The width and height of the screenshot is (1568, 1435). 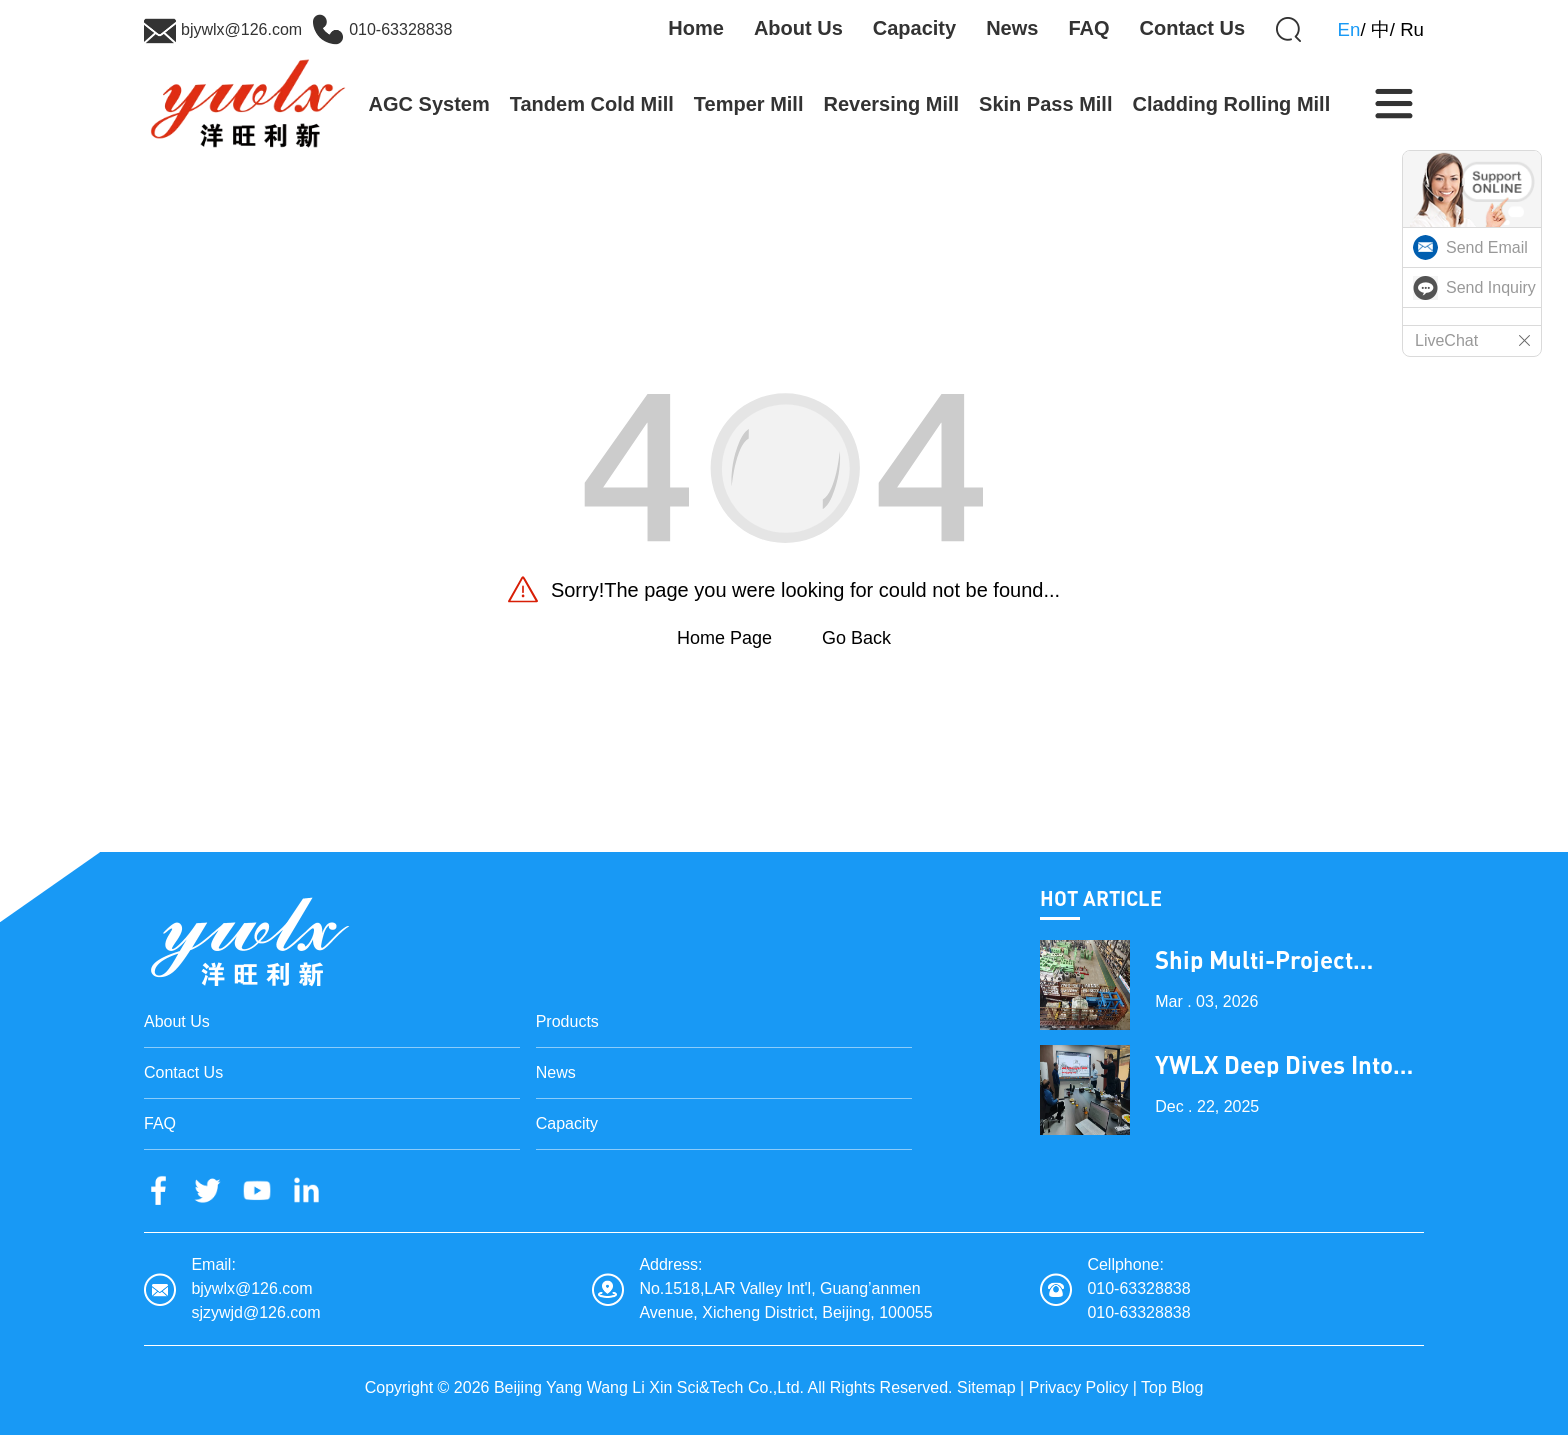 I want to click on sjzywjd@126.com, so click(x=255, y=1312).